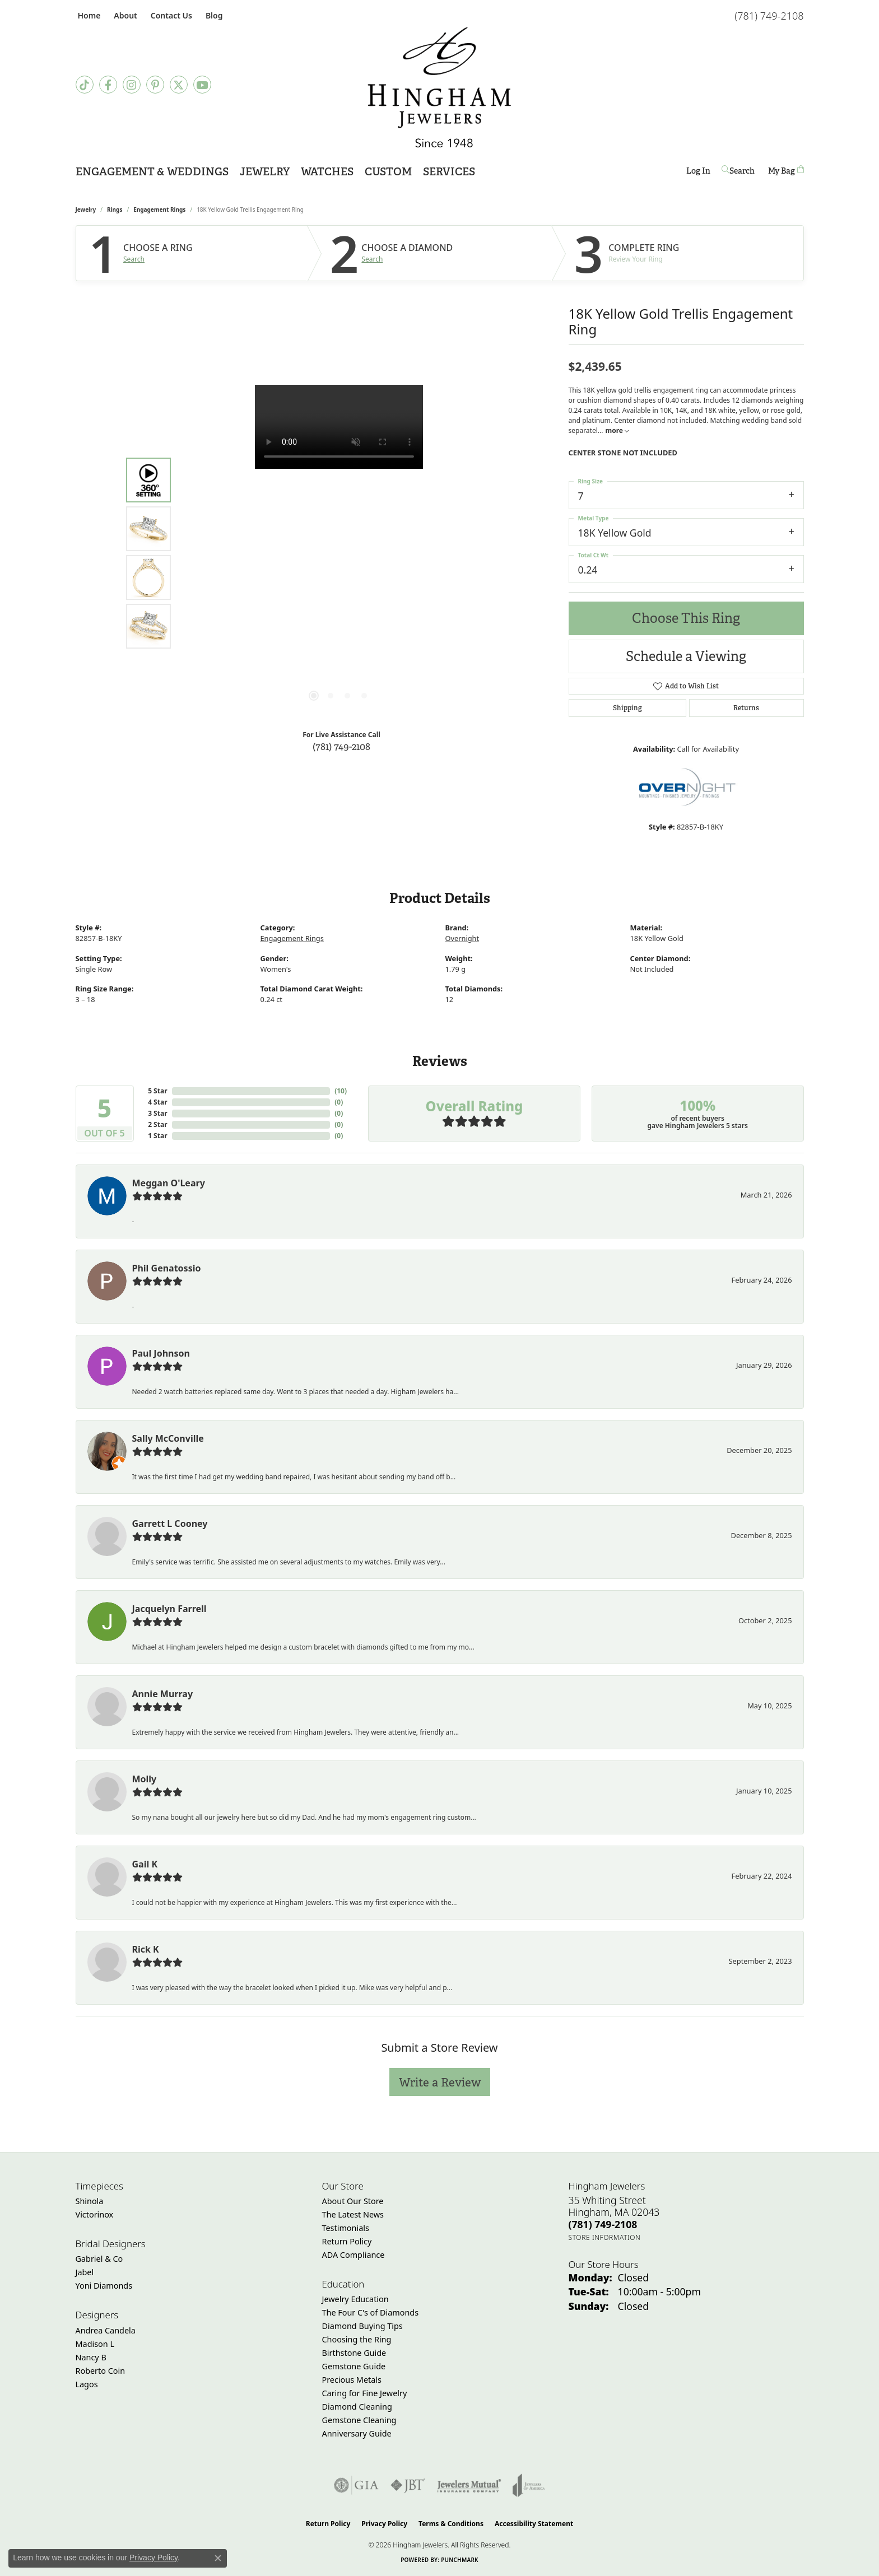 Image resolution: width=879 pixels, height=2576 pixels. Describe the element at coordinates (162, 1694) in the screenshot. I see `Annie Murray` at that location.